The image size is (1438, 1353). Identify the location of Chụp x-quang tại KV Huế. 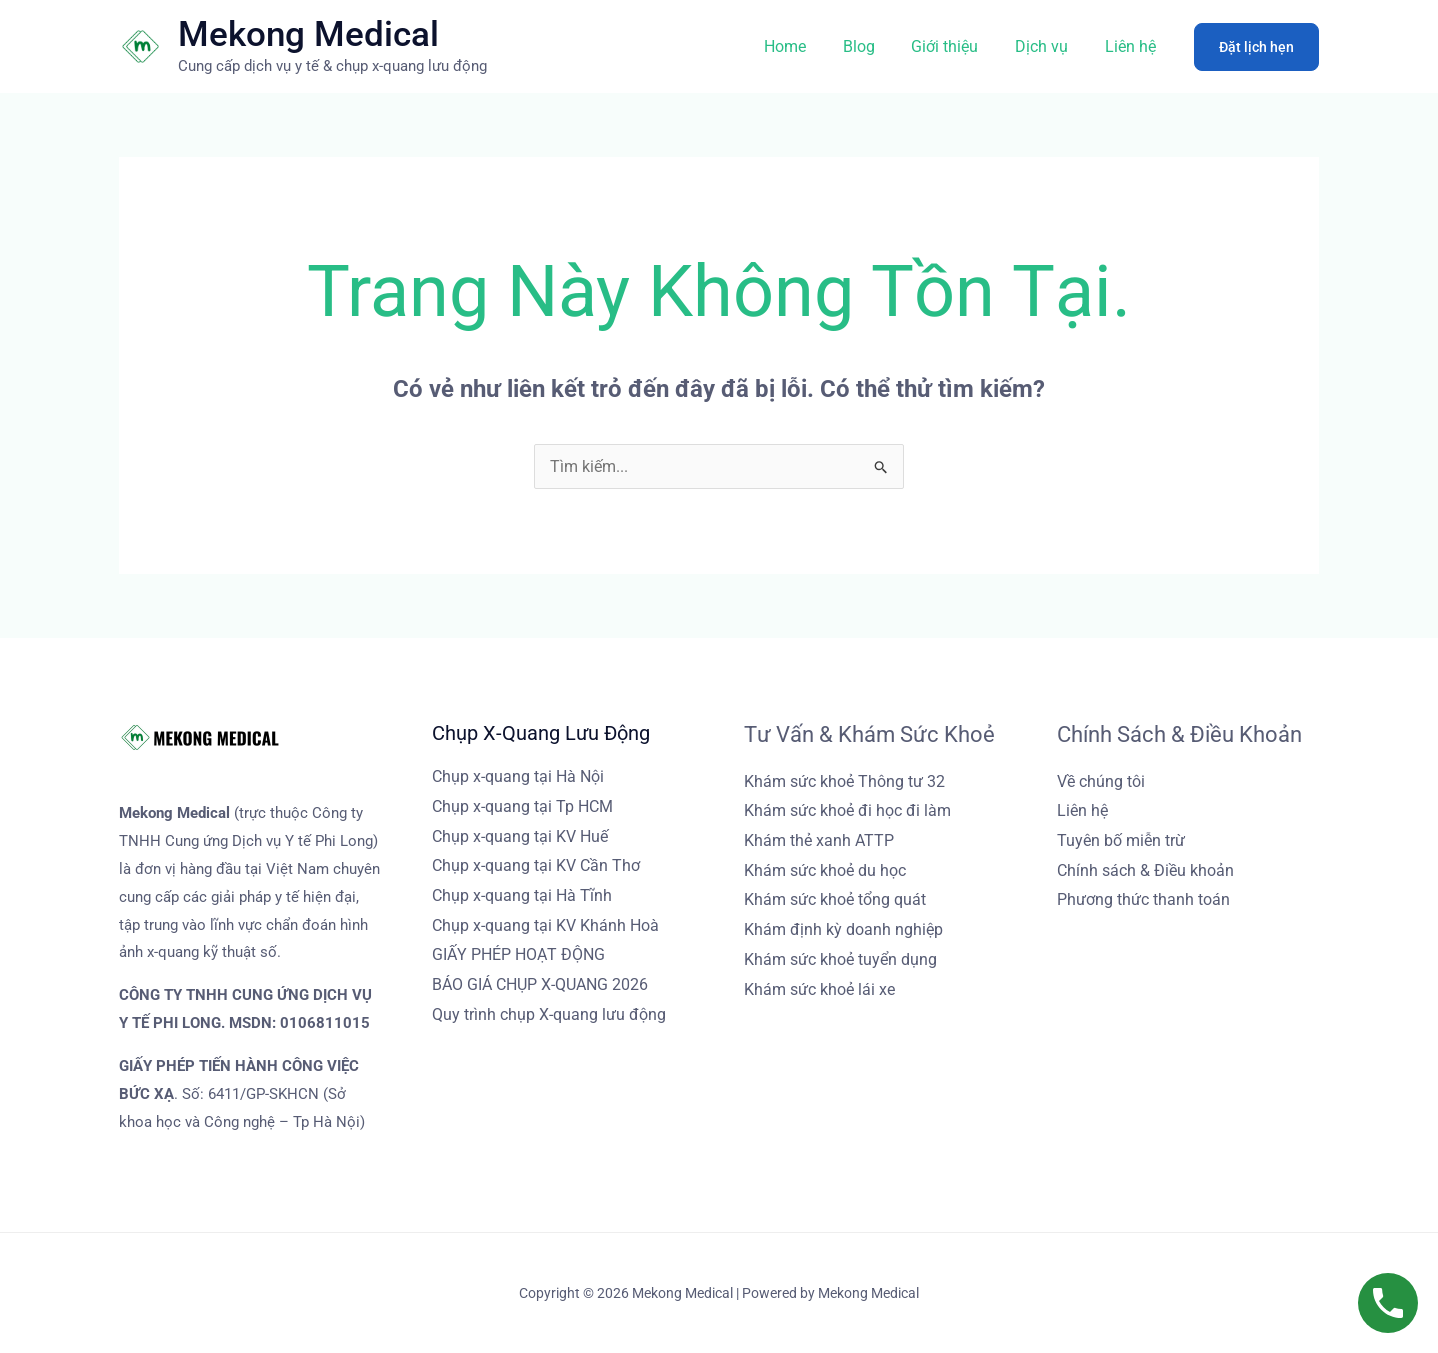
(520, 836).